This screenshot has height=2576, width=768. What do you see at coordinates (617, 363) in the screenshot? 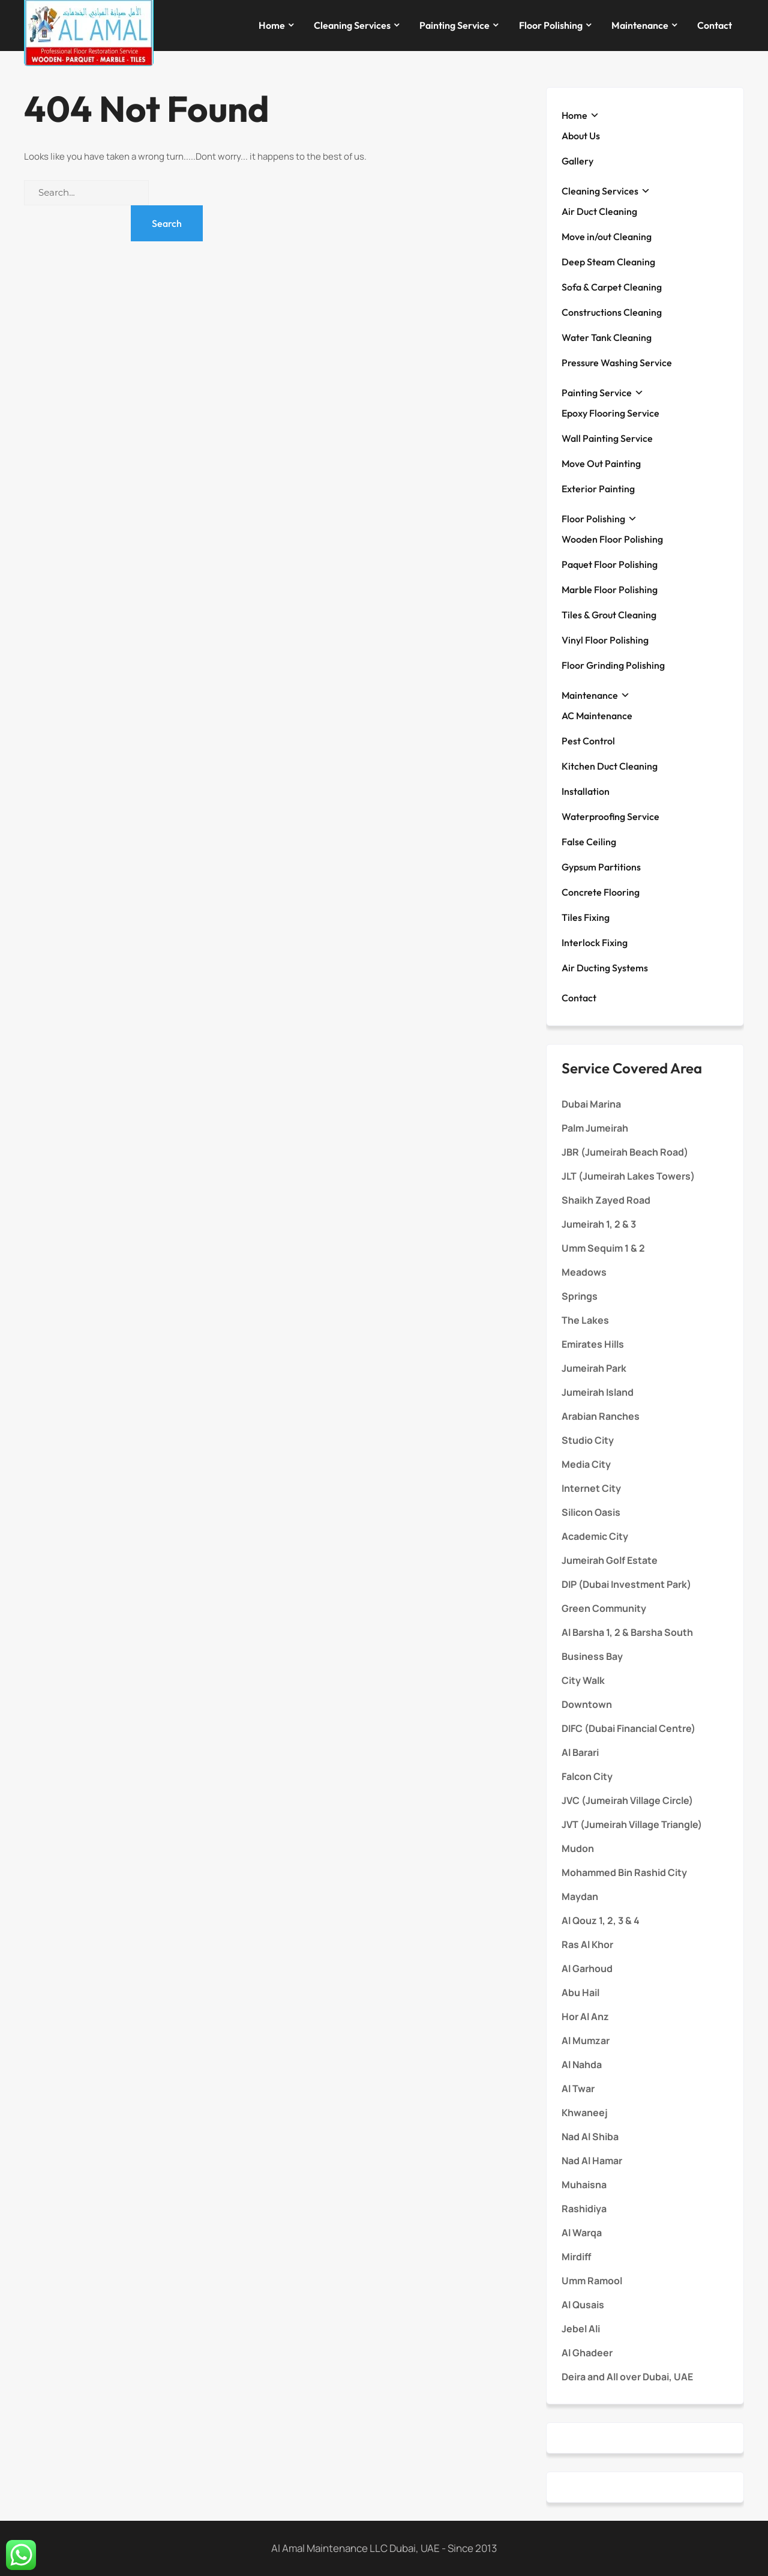
I see `Pressure Washing Service` at bounding box center [617, 363].